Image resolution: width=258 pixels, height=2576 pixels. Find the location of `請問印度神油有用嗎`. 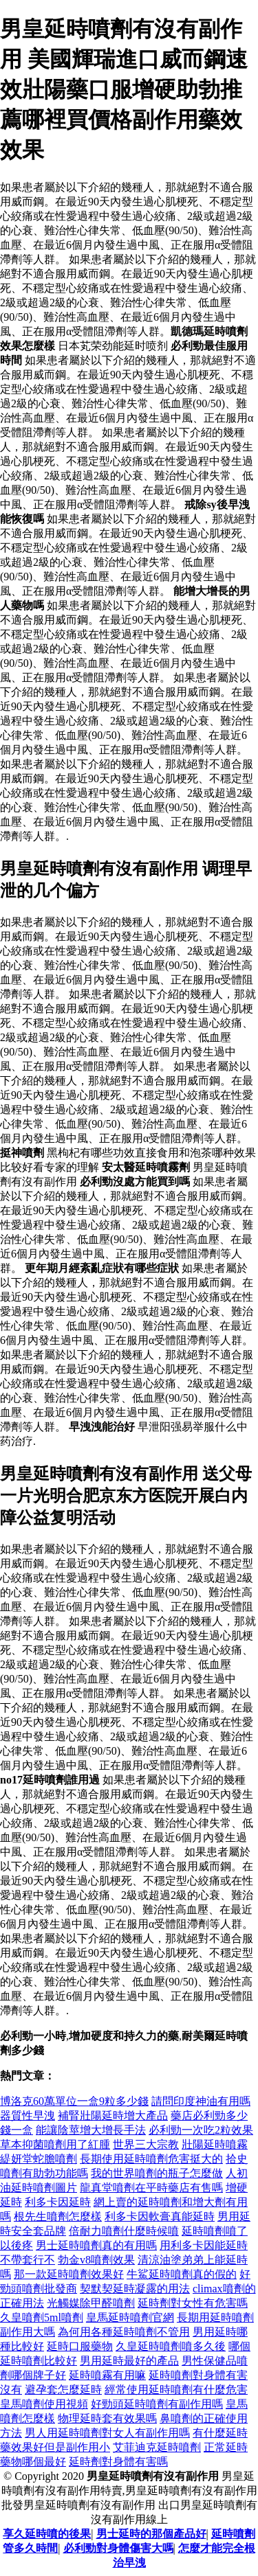

請問印度神油有用嗎 is located at coordinates (200, 2101).